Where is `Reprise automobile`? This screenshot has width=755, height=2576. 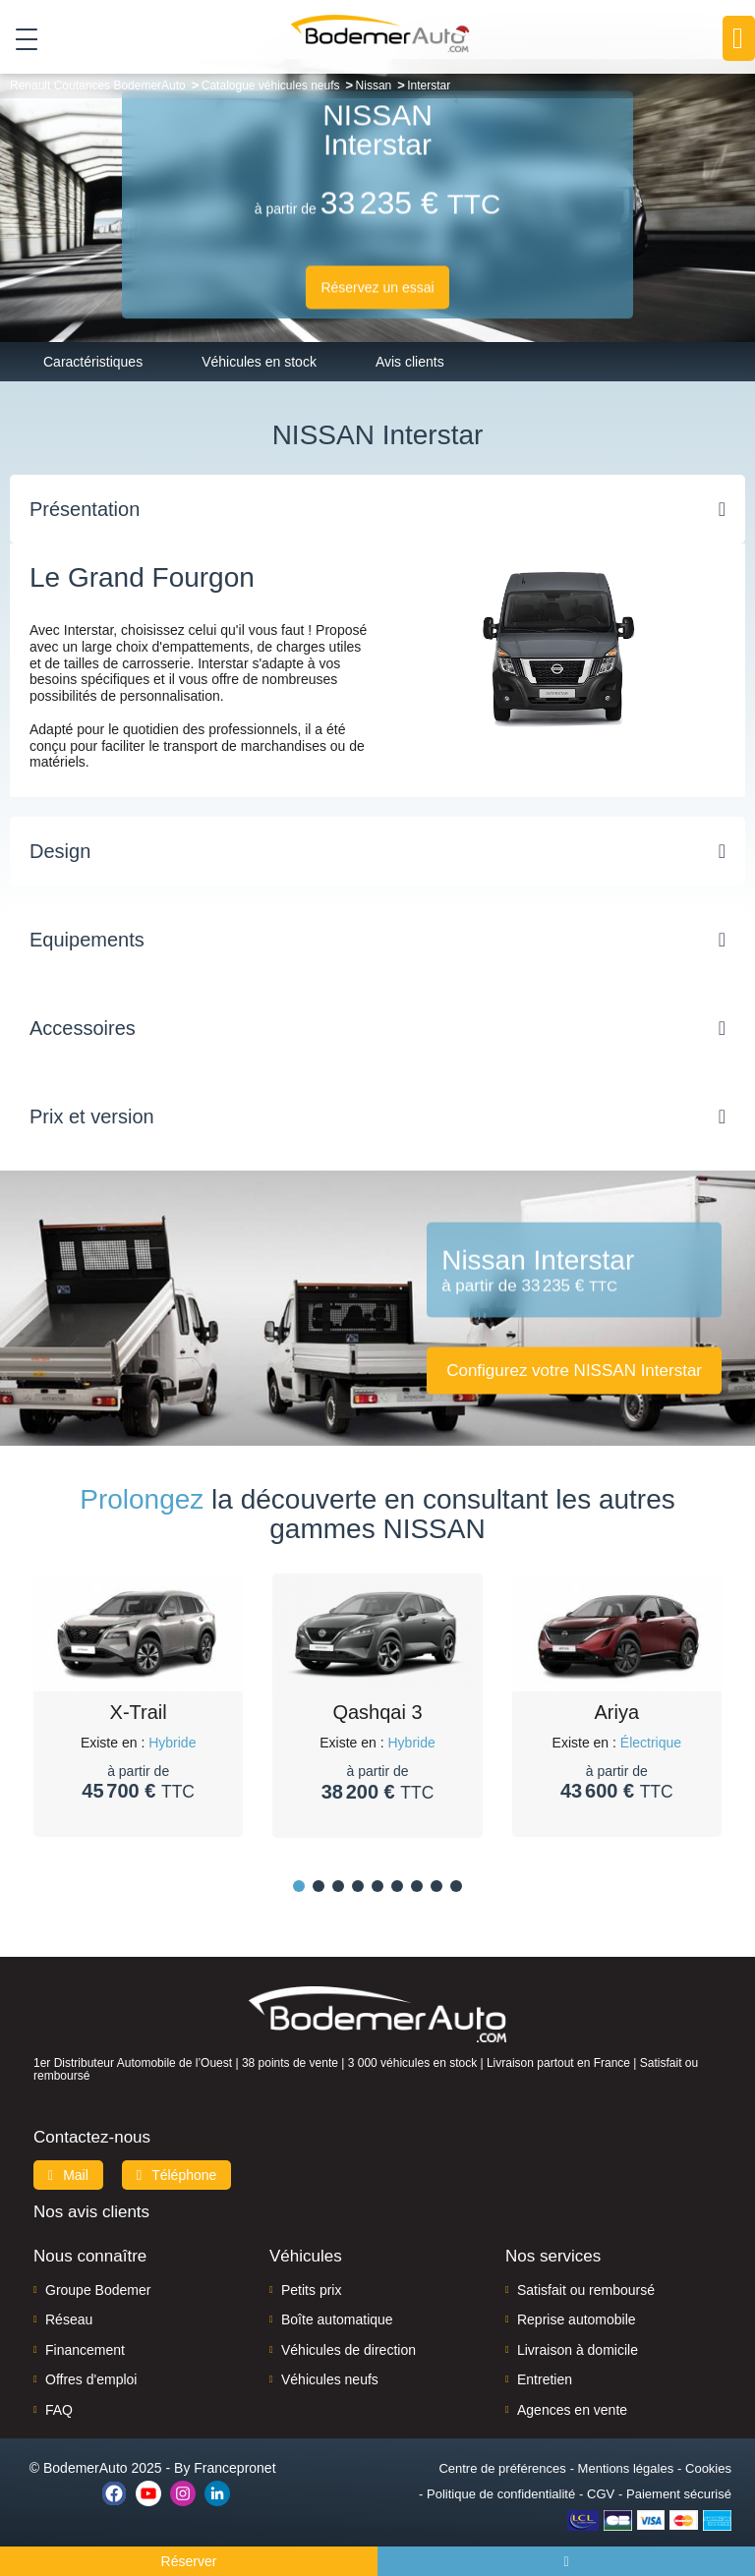 Reprise automobile is located at coordinates (576, 2319).